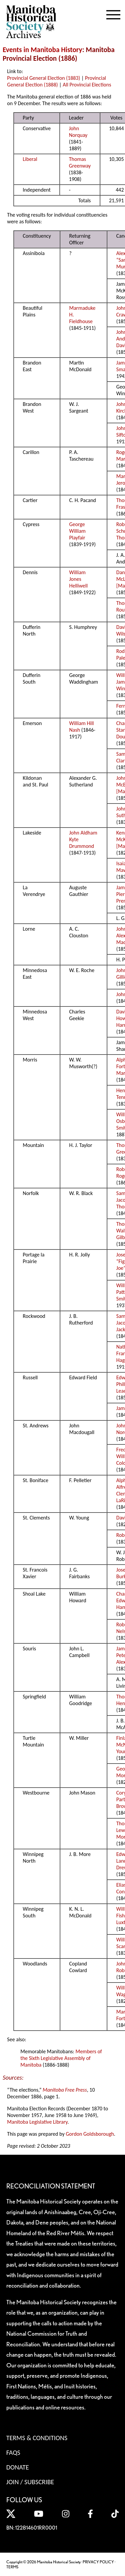 This screenshot has width=125, height=2576. I want to click on All Provincial Elections, so click(87, 84).